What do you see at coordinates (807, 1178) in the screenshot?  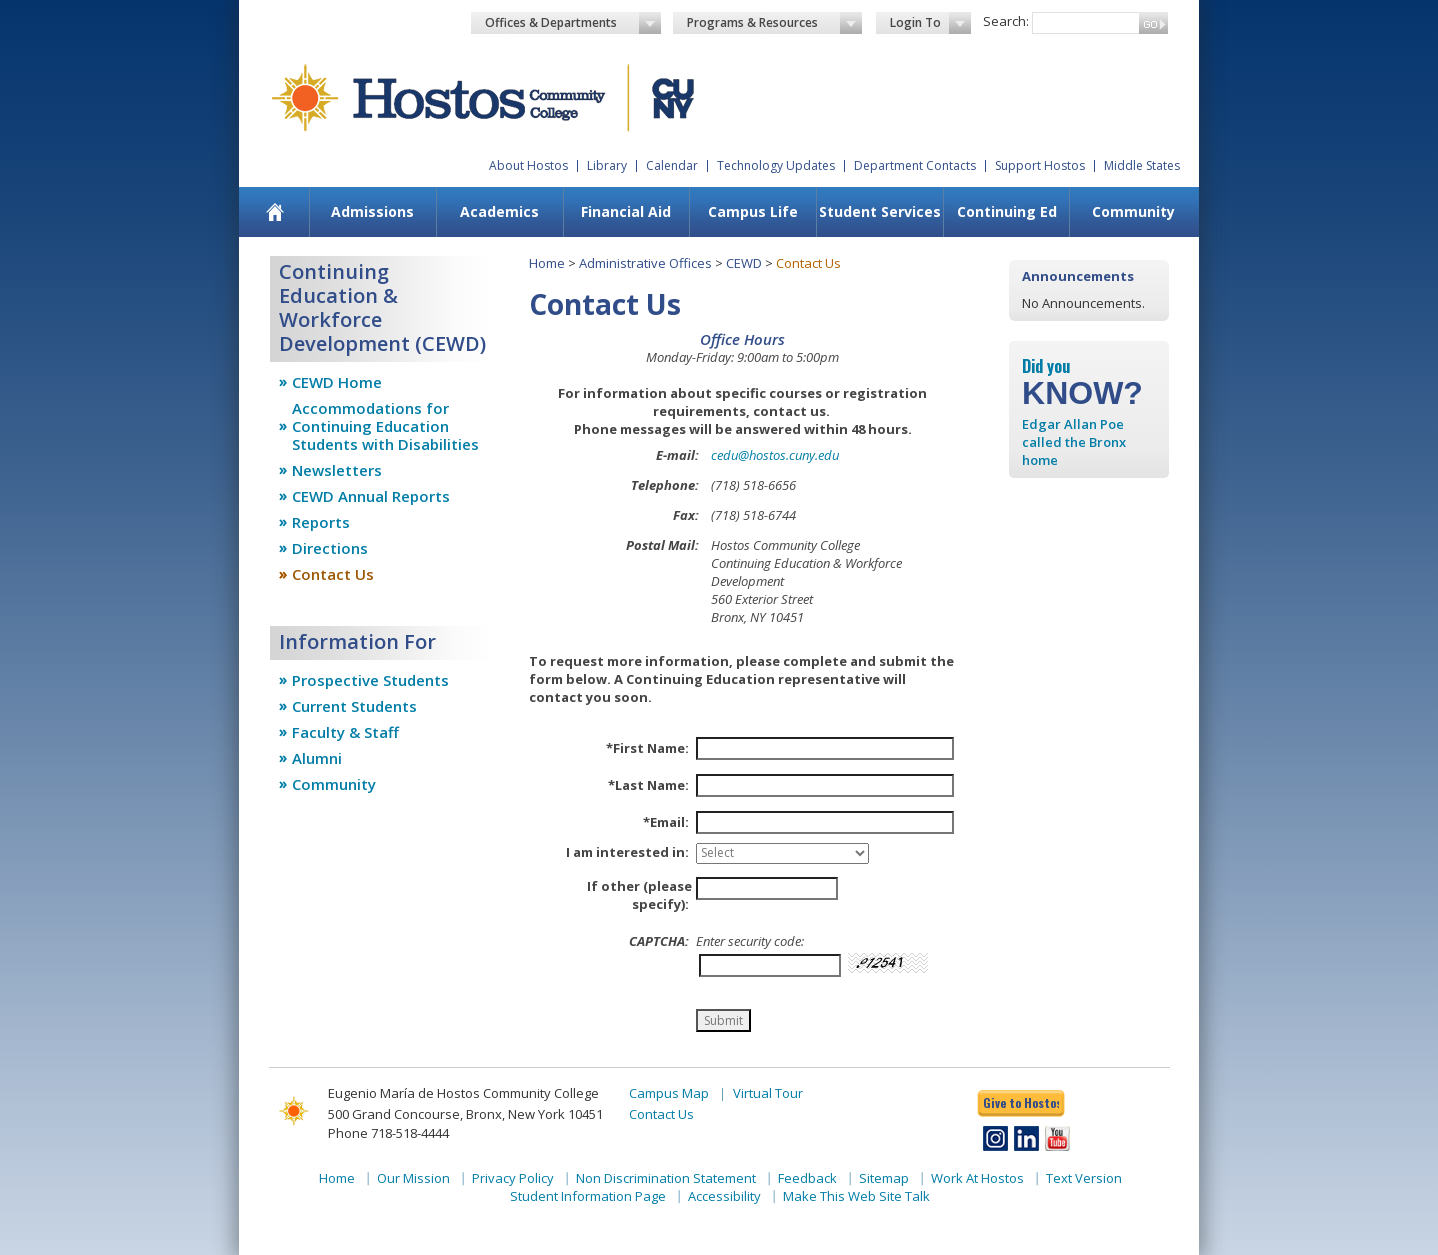 I see `Feedback` at bounding box center [807, 1178].